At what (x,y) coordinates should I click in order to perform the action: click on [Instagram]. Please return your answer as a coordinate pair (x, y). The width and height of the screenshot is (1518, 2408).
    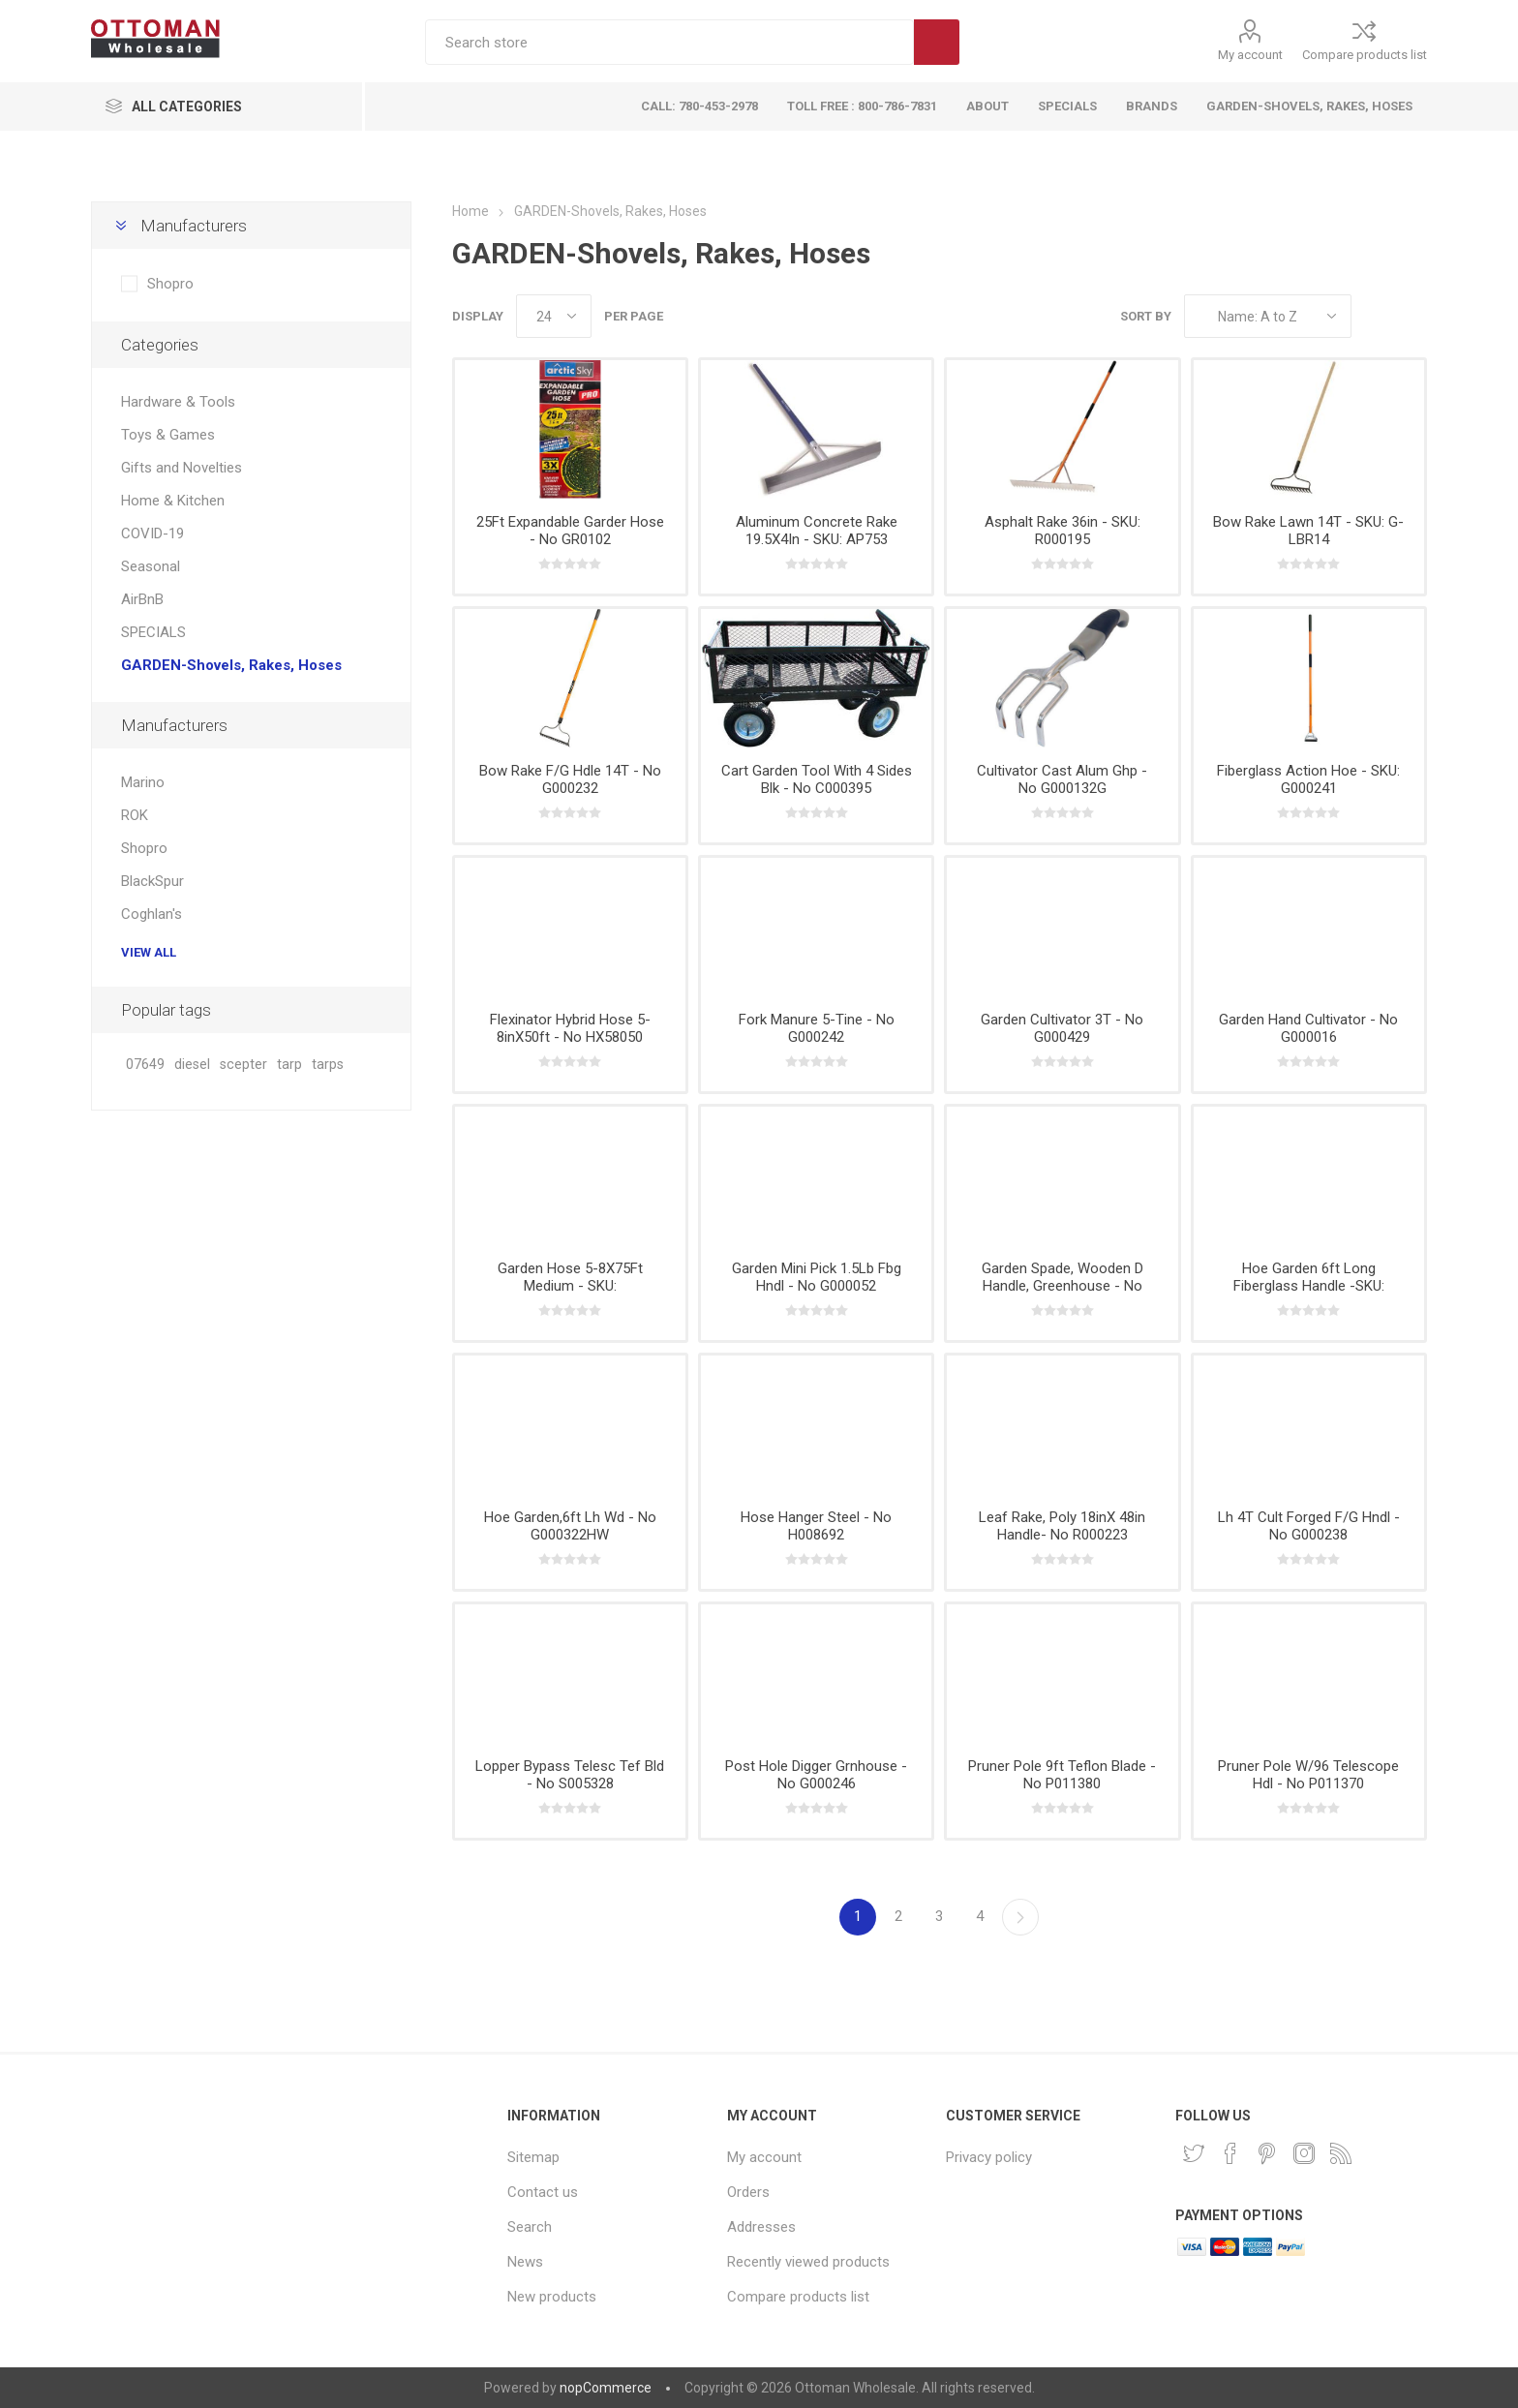
    Looking at the image, I should click on (1304, 2153).